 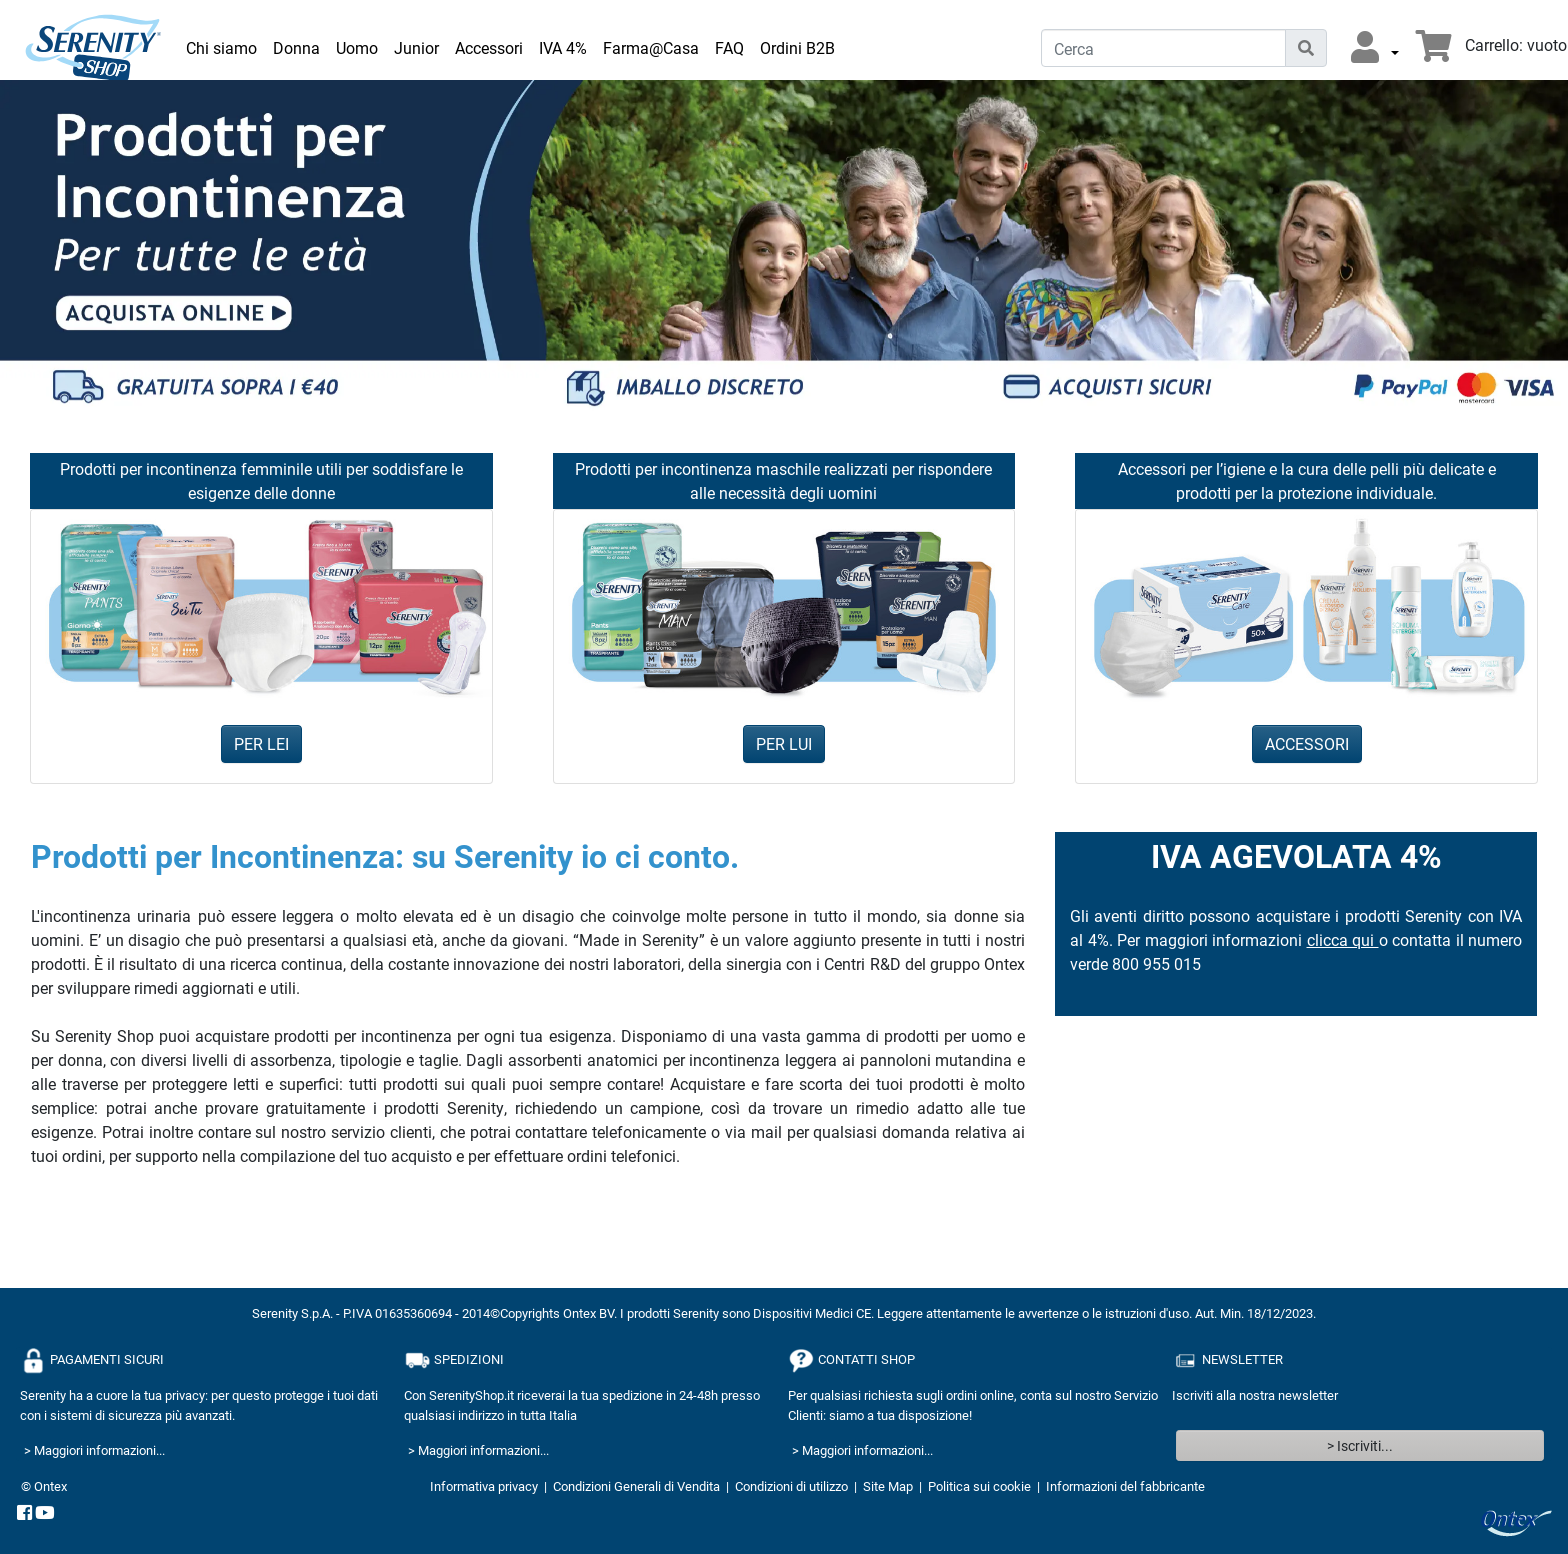 What do you see at coordinates (636, 1486) in the screenshot?
I see `Condizioni Generali di Vendita` at bounding box center [636, 1486].